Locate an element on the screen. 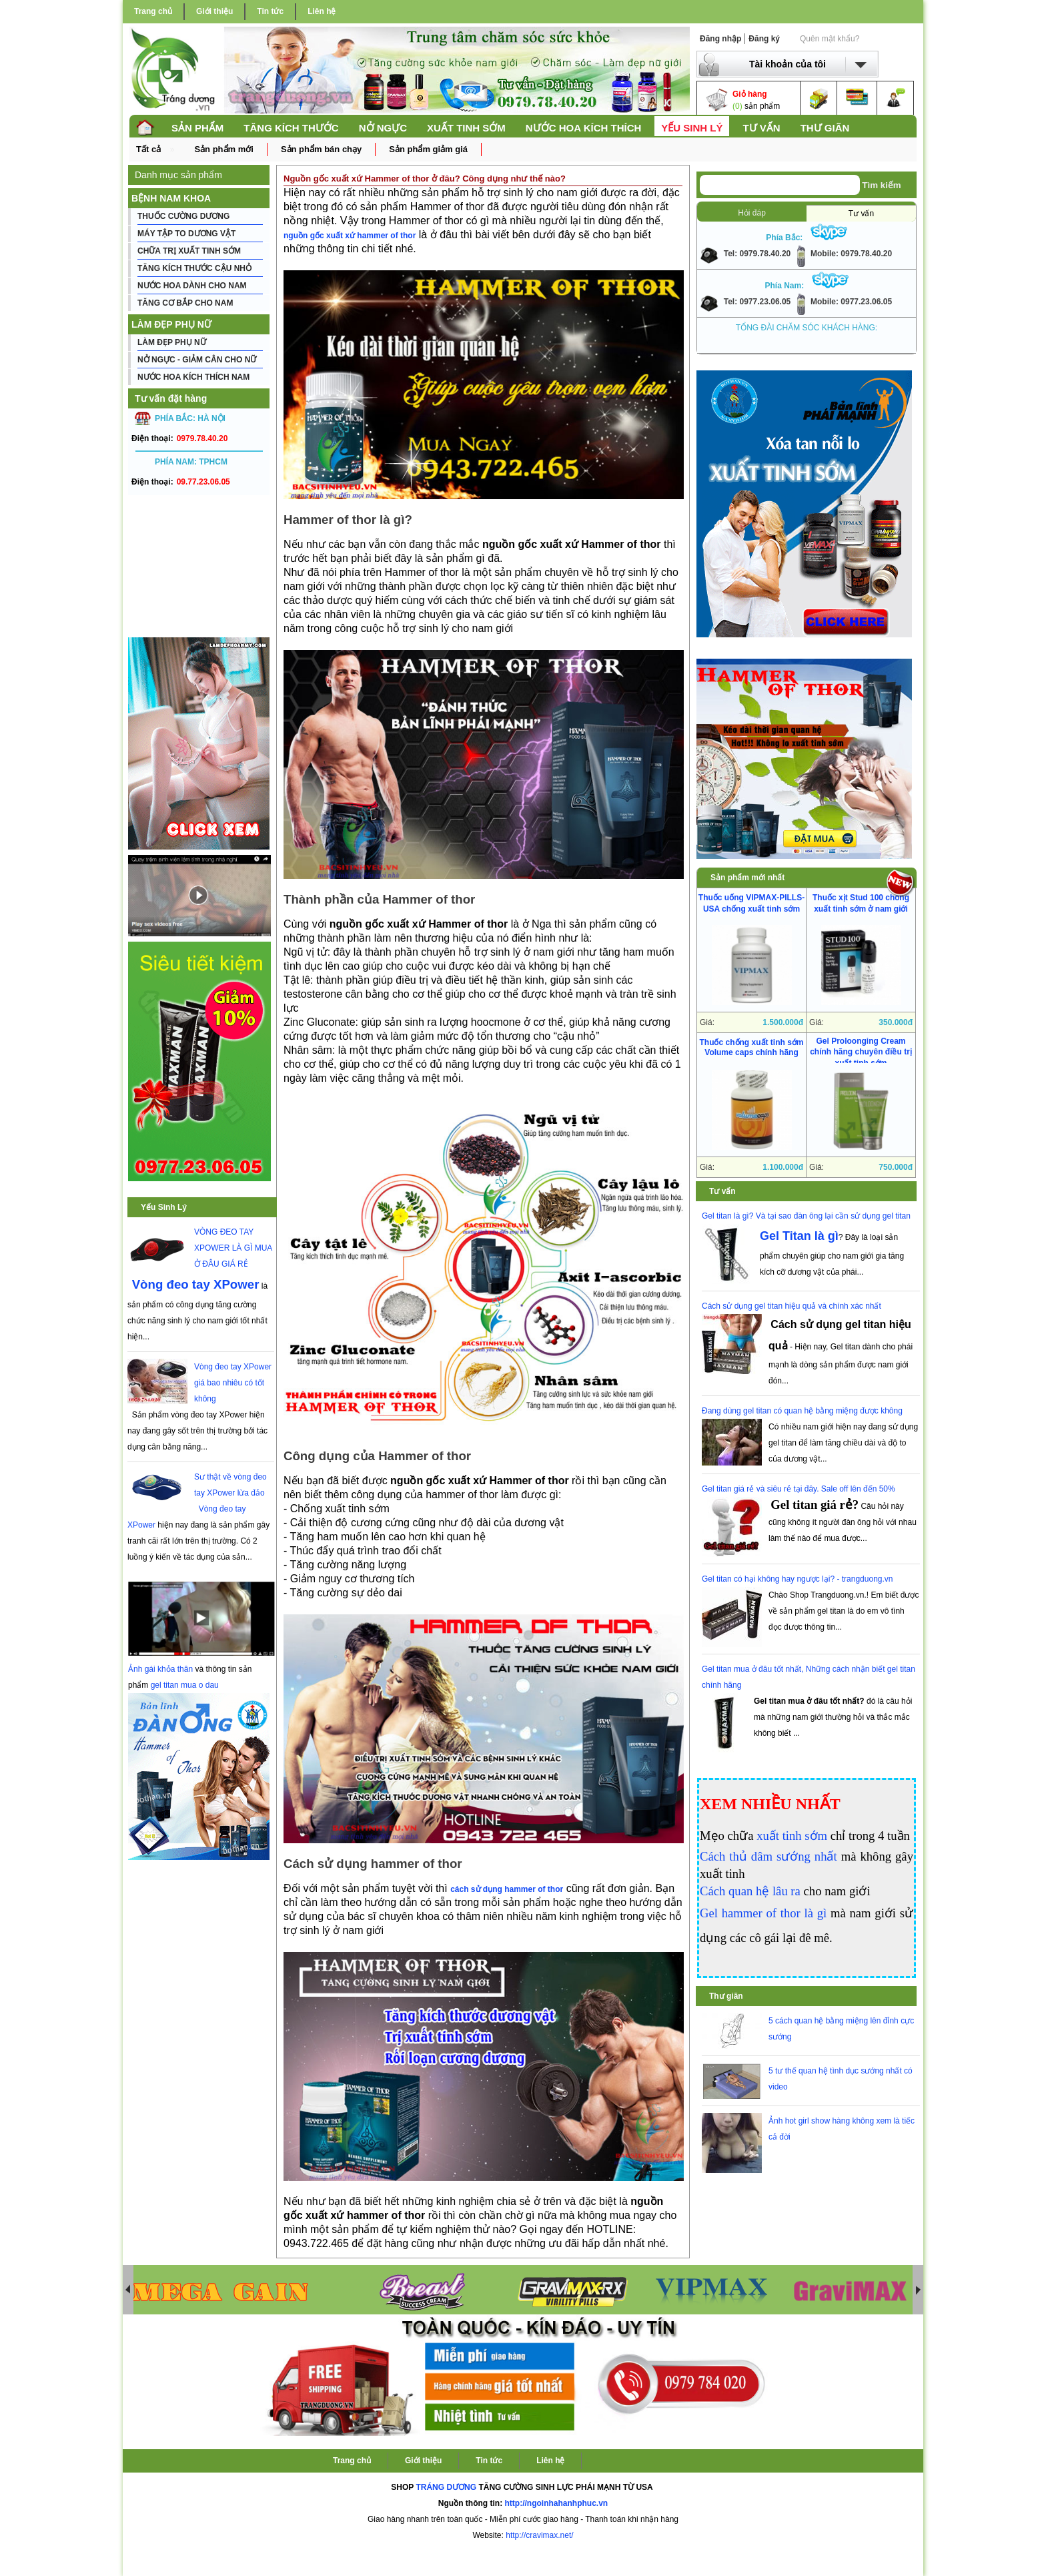  Vòng đeo tay XPower giá bao nhiêu có tốt không is located at coordinates (233, 1382).